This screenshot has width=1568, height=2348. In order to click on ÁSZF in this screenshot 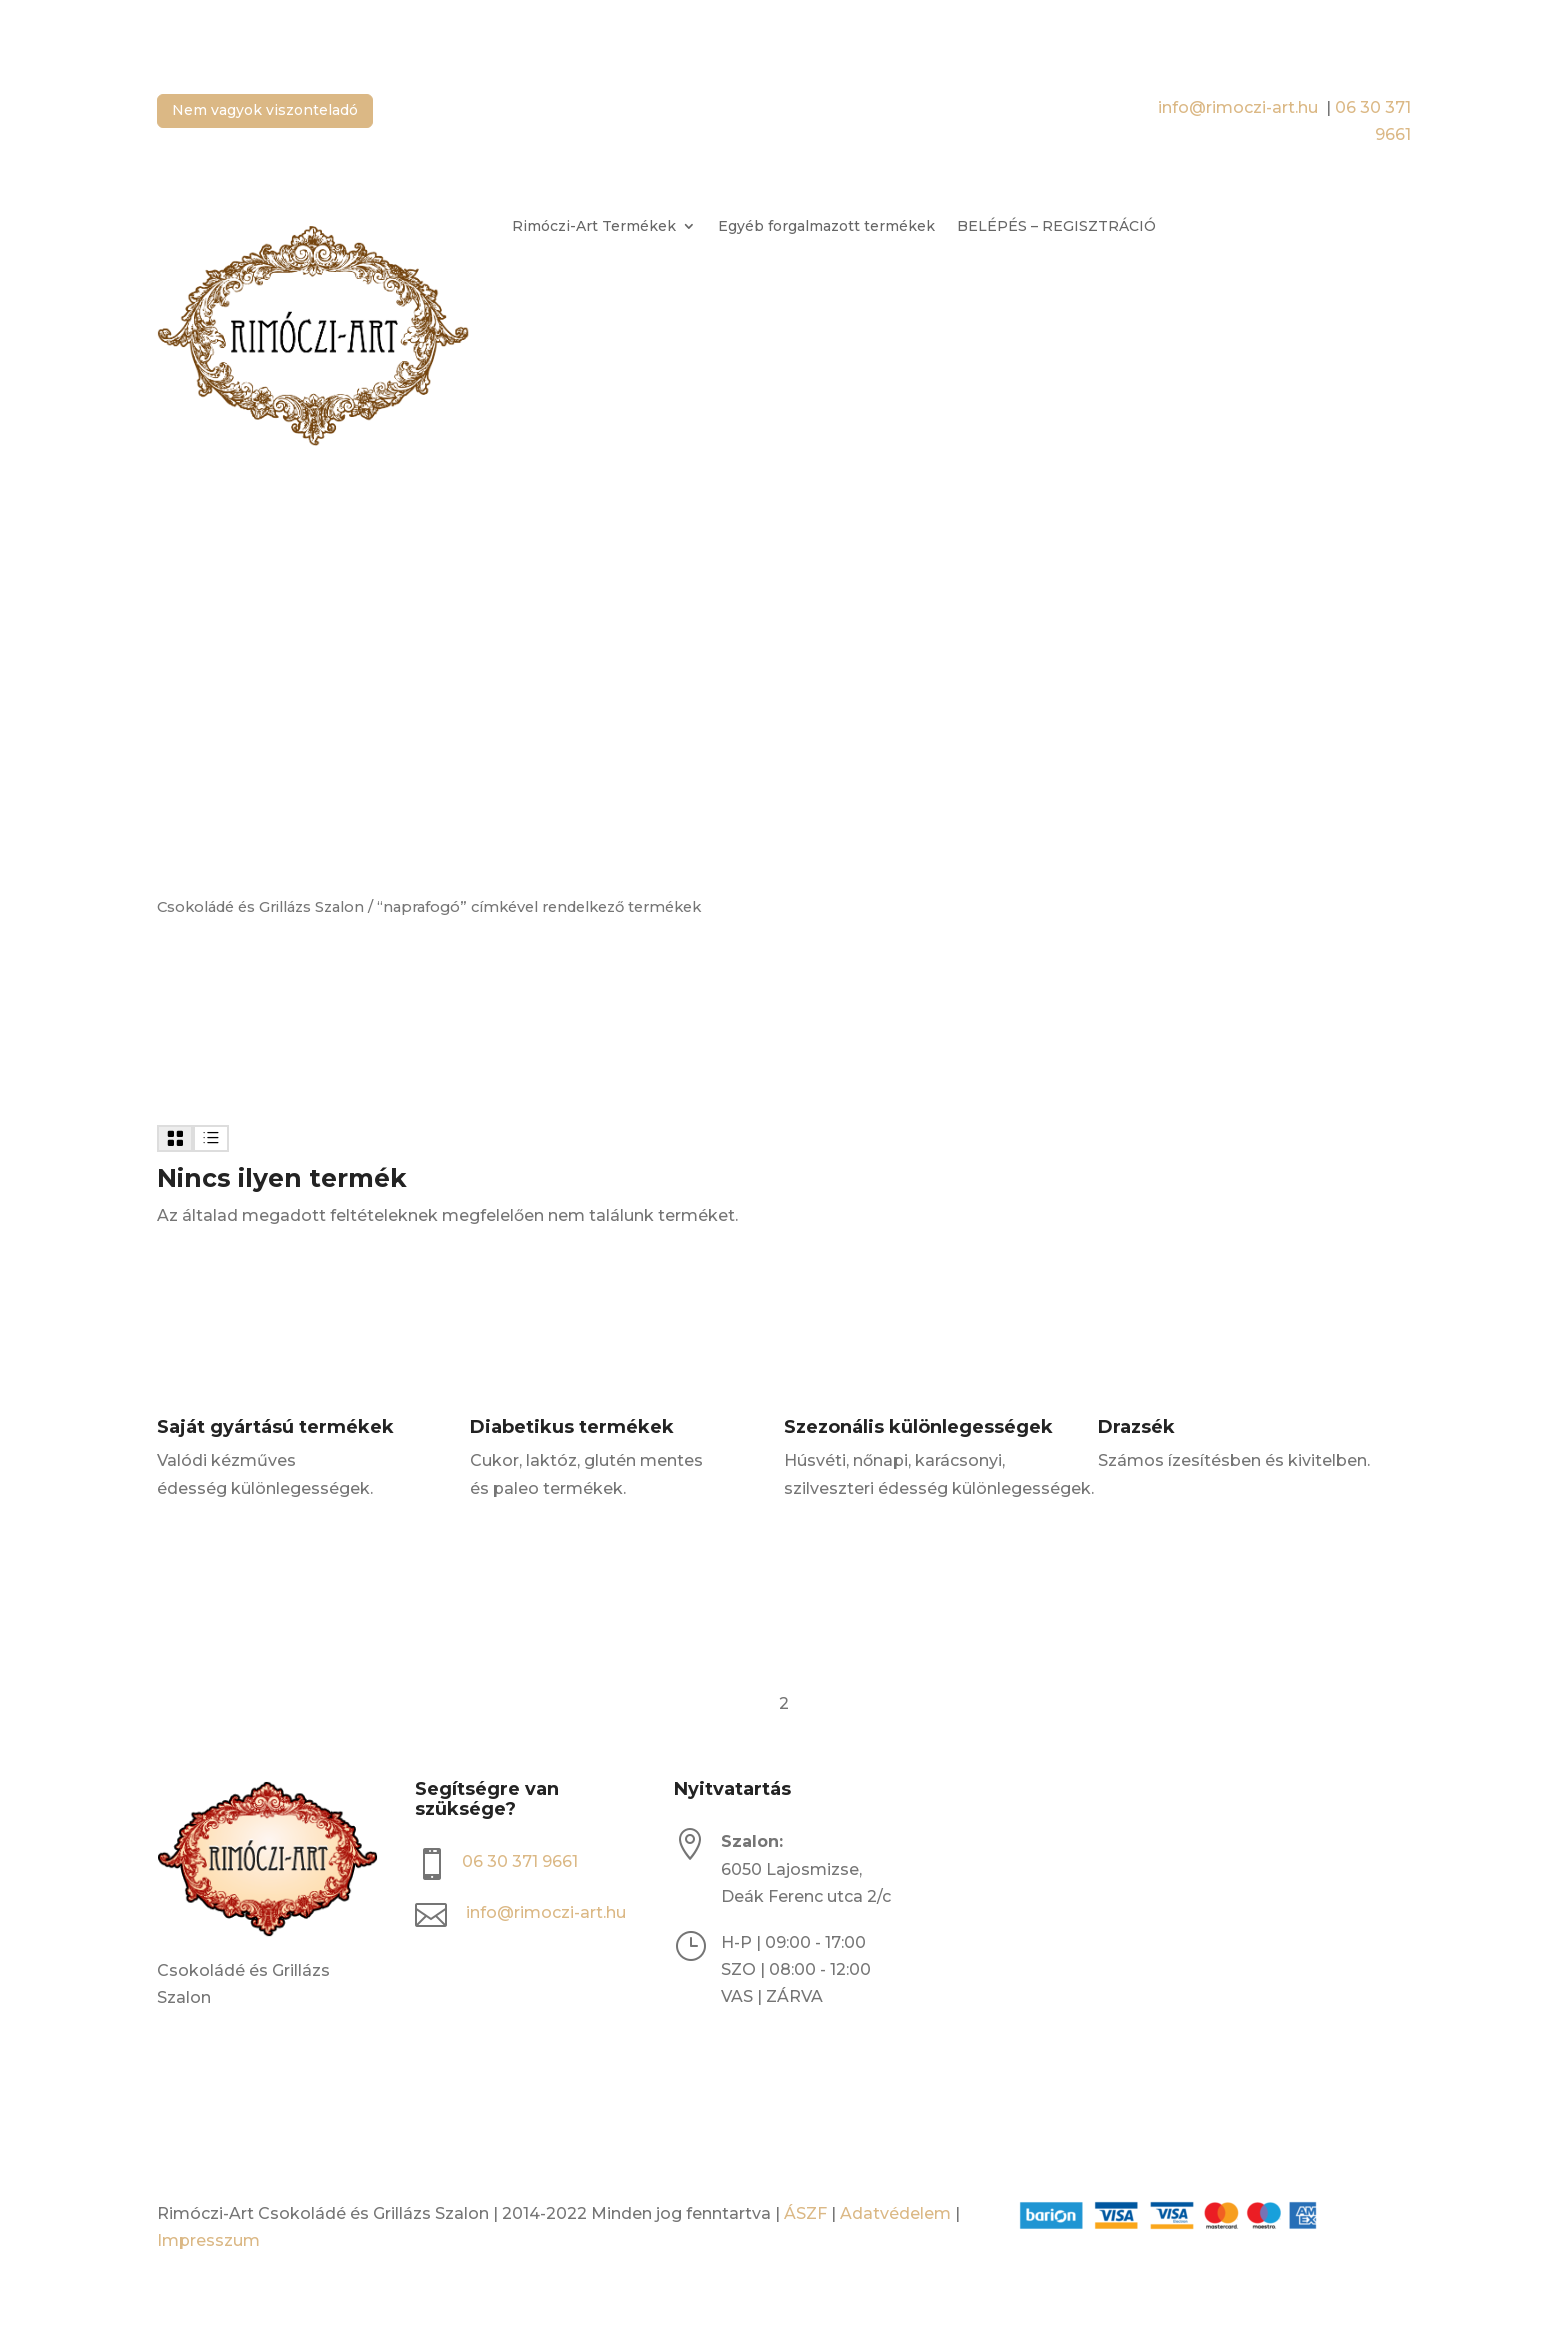, I will do `click(805, 2213)`.